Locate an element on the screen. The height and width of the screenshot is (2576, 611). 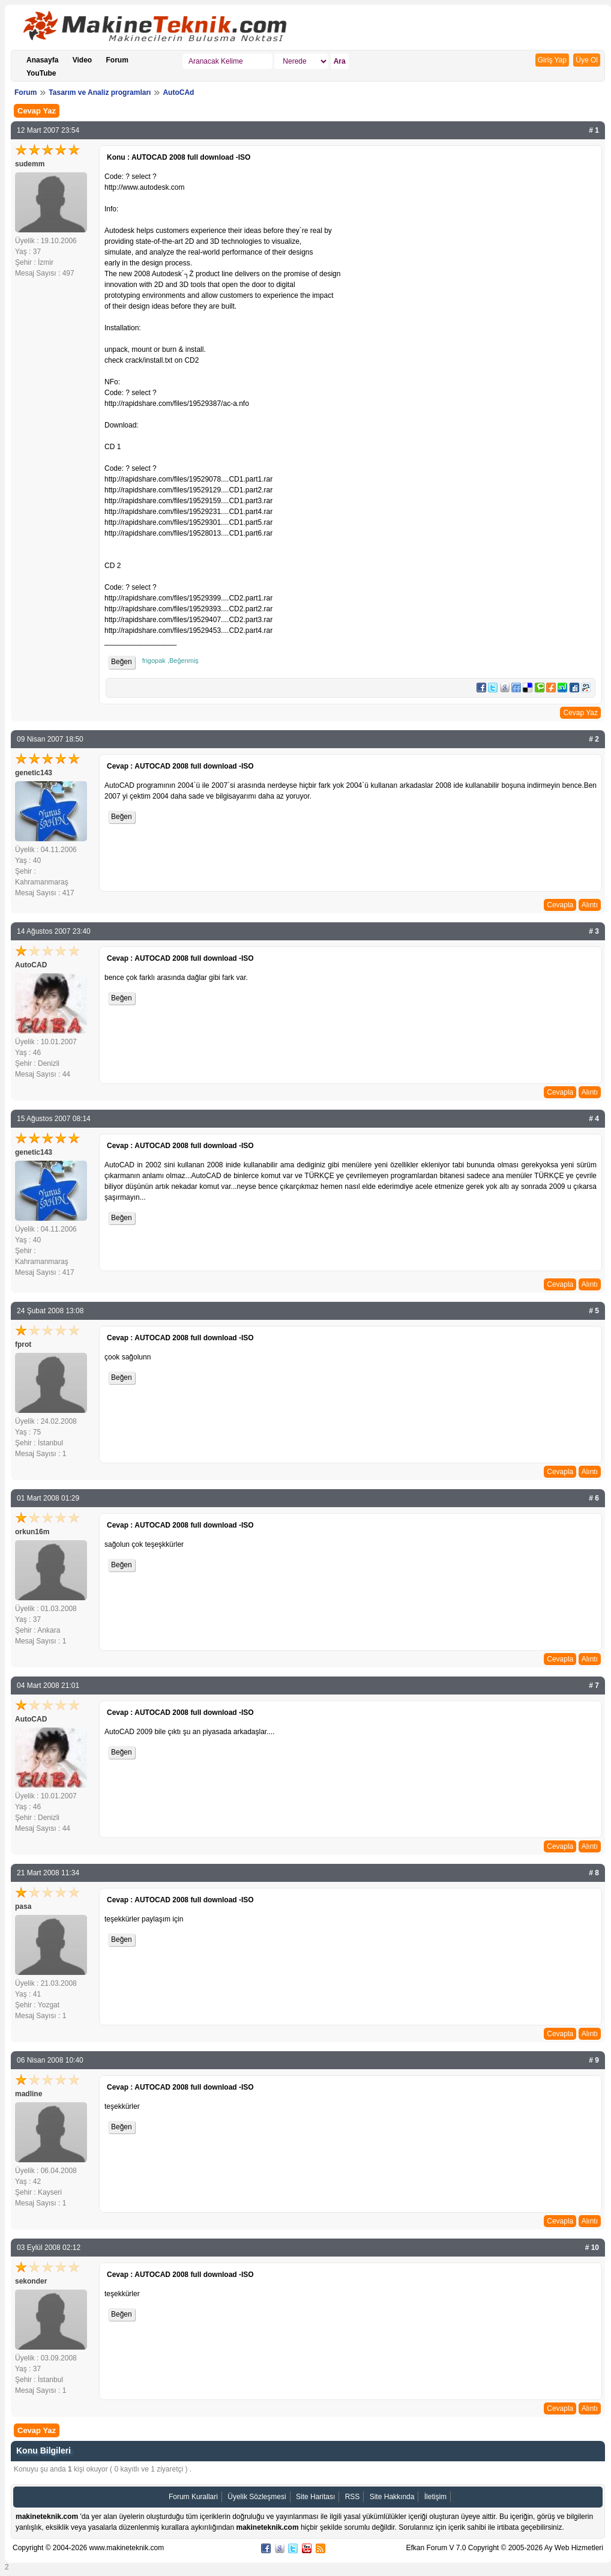
# 7 is located at coordinates (594, 1685).